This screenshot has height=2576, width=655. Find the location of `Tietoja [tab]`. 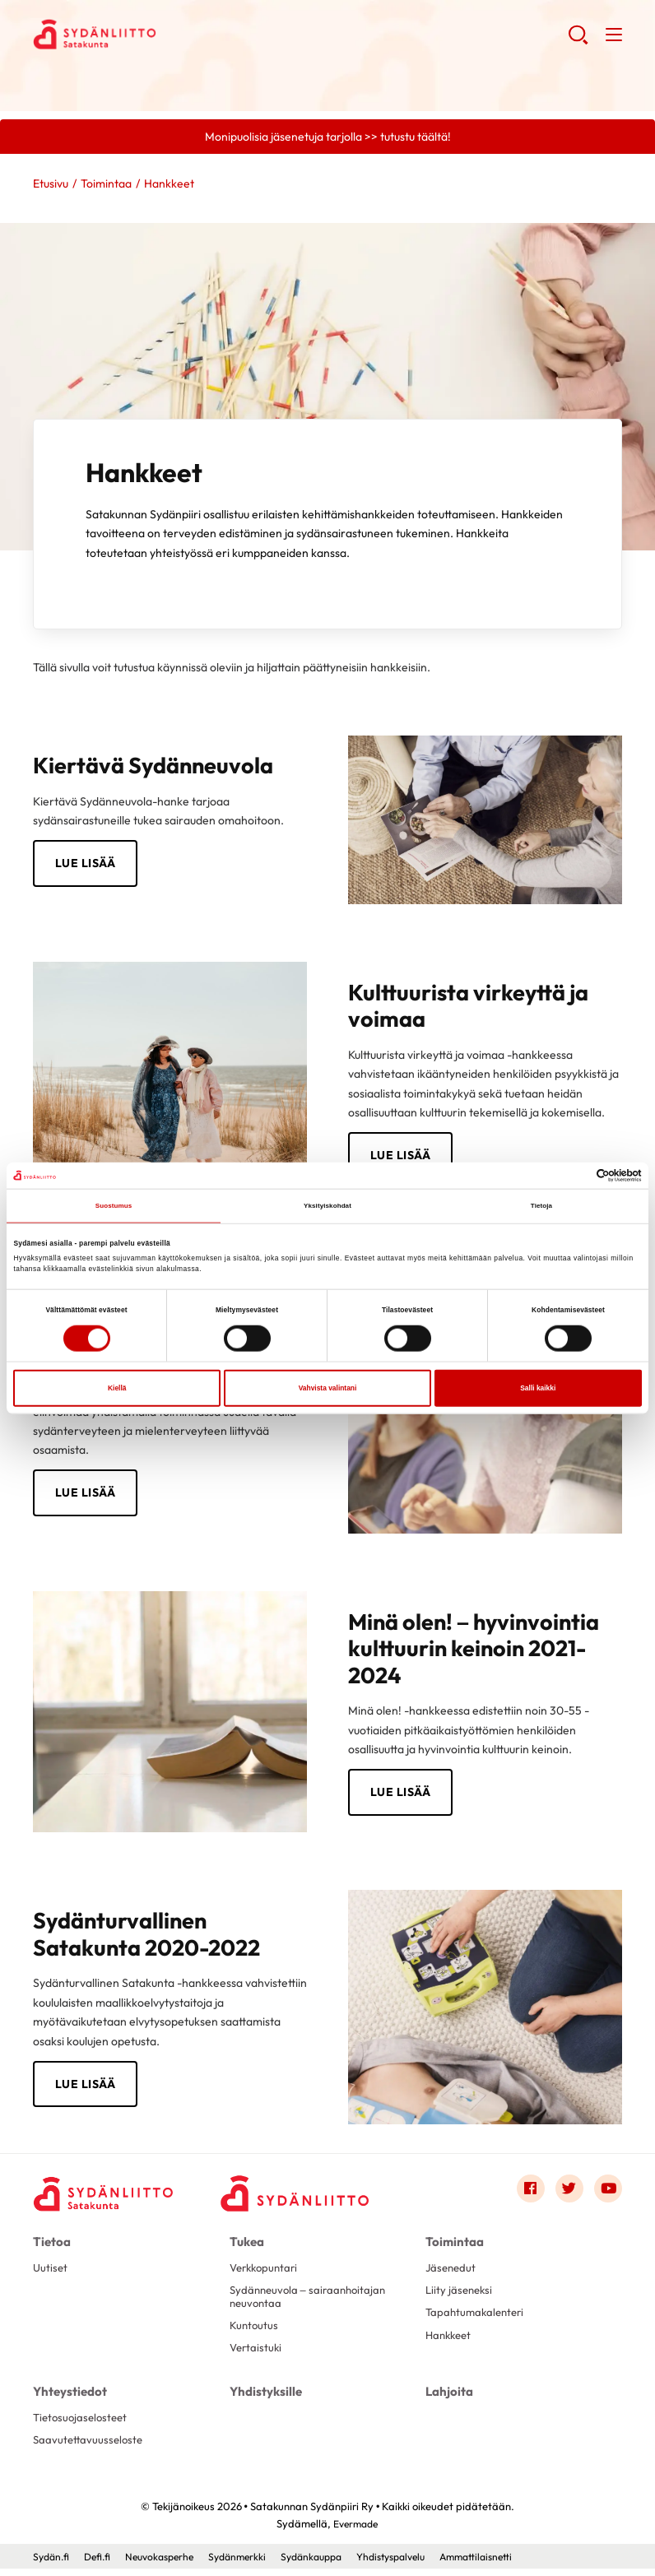

Tietoja [tab] is located at coordinates (541, 1206).